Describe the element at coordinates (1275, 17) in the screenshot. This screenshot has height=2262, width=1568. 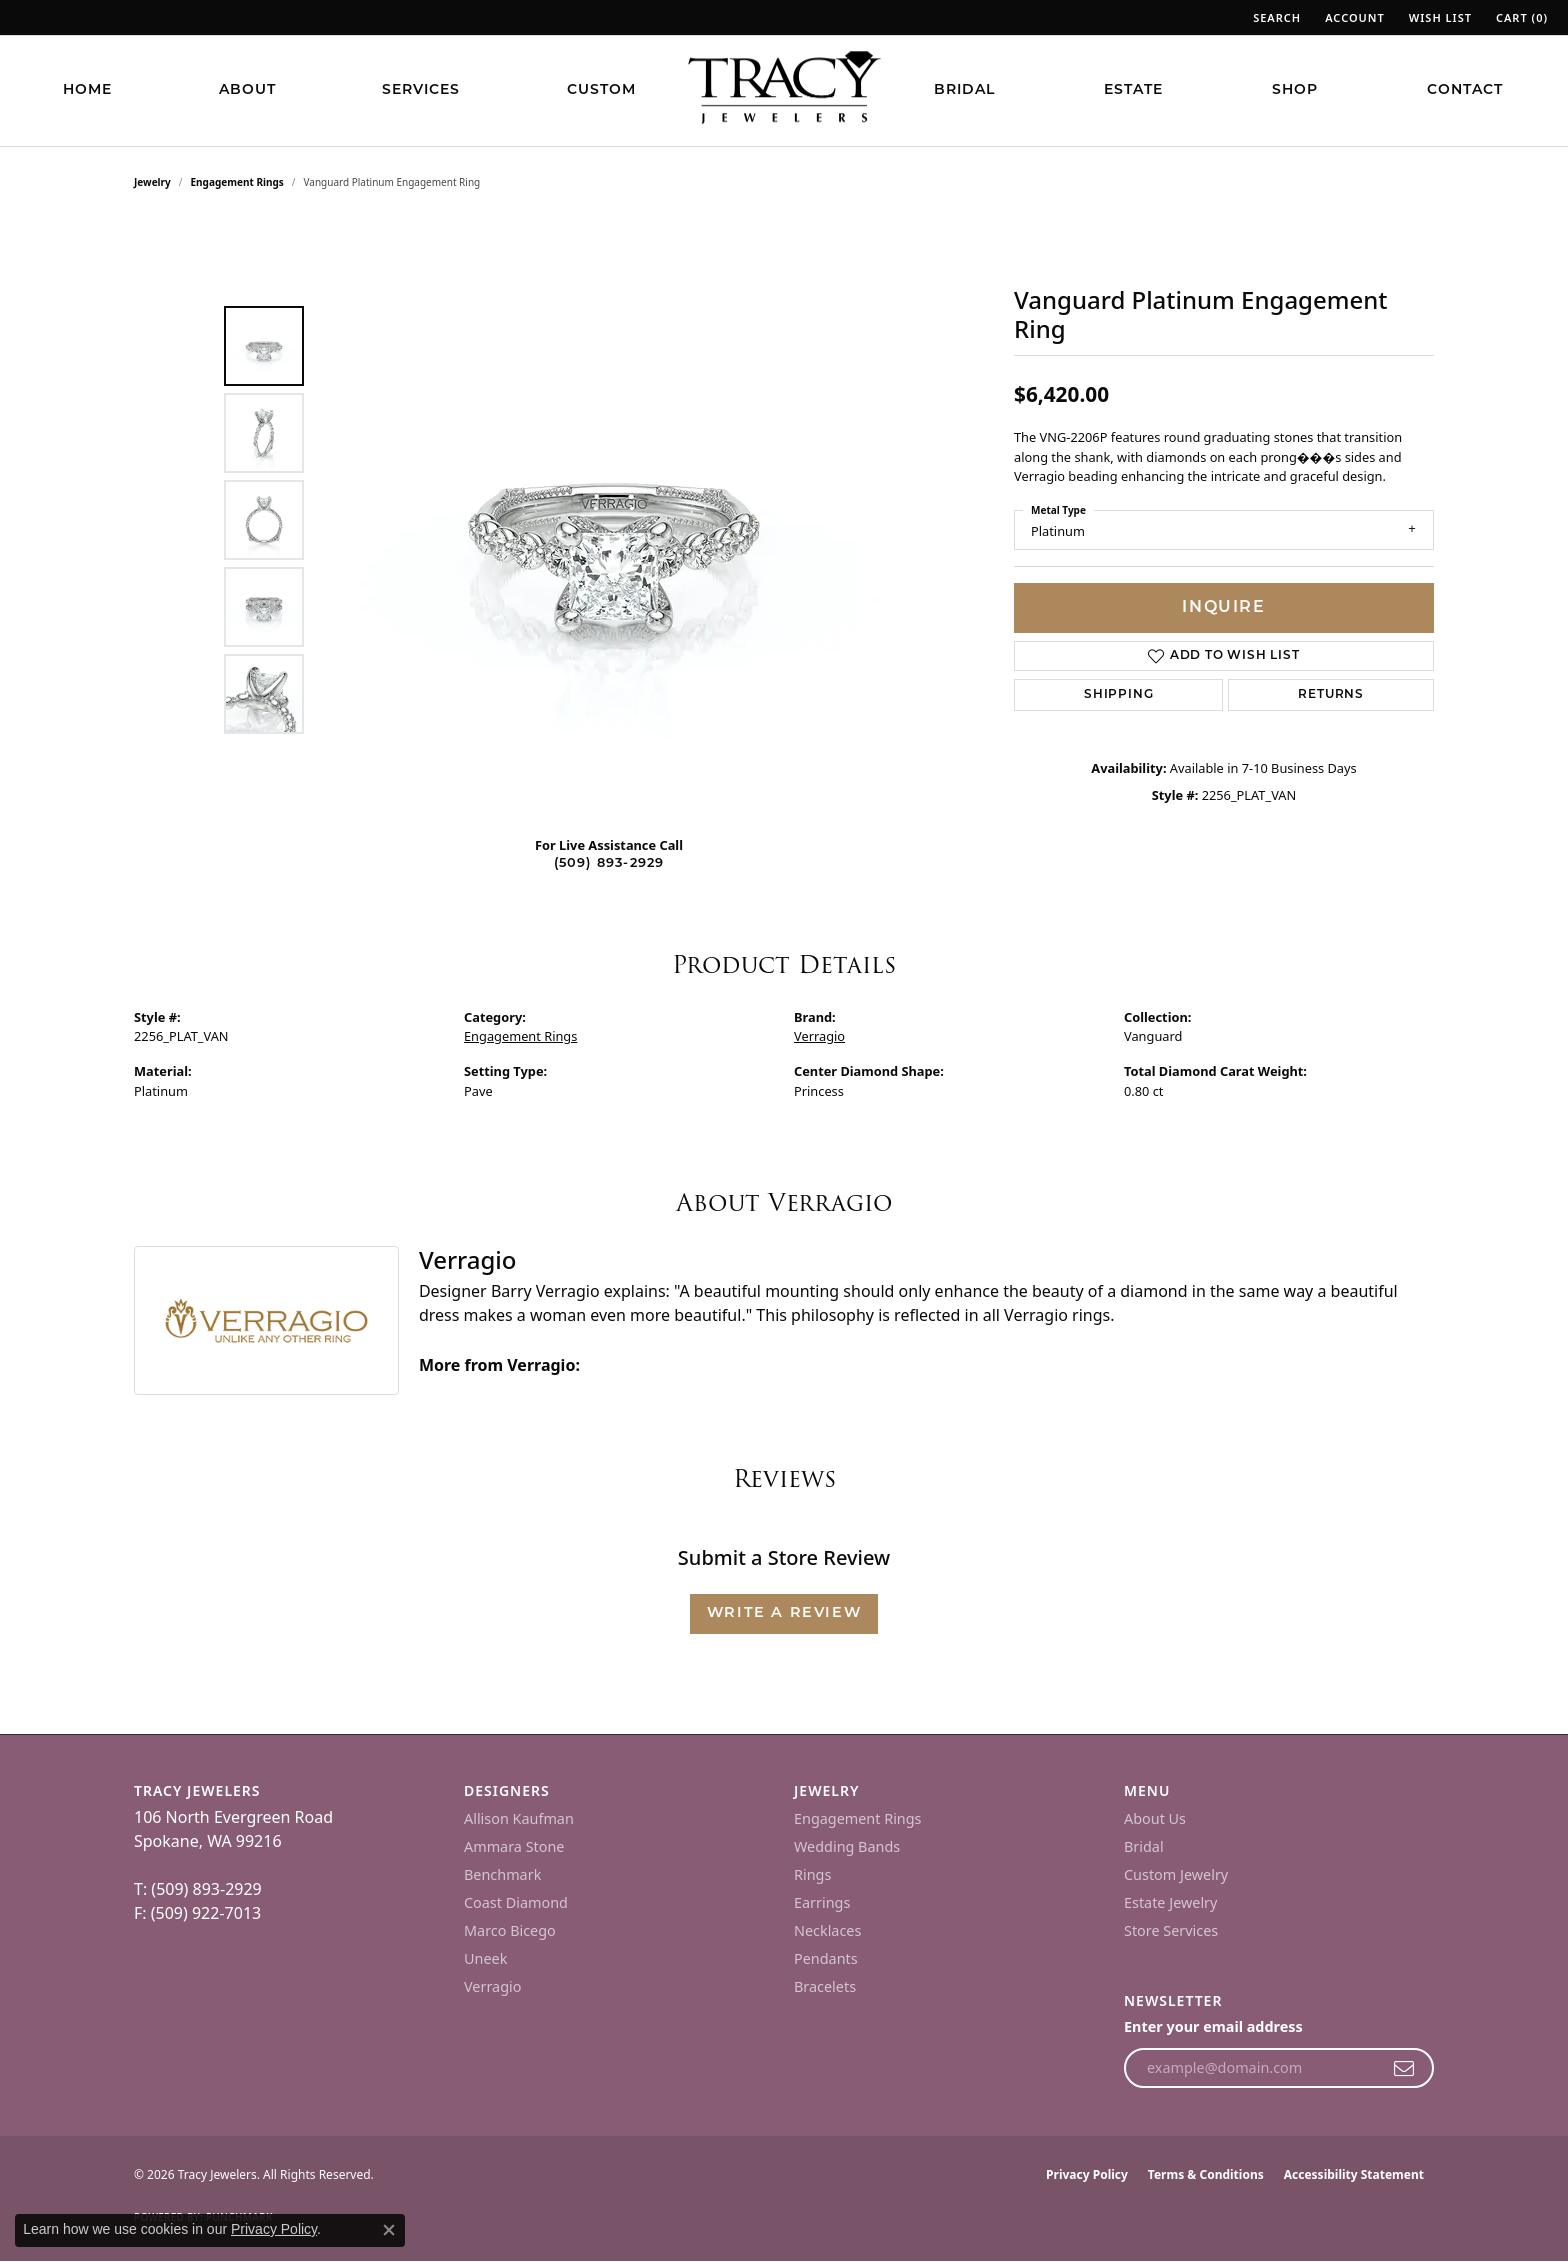
I see `[button]` at that location.